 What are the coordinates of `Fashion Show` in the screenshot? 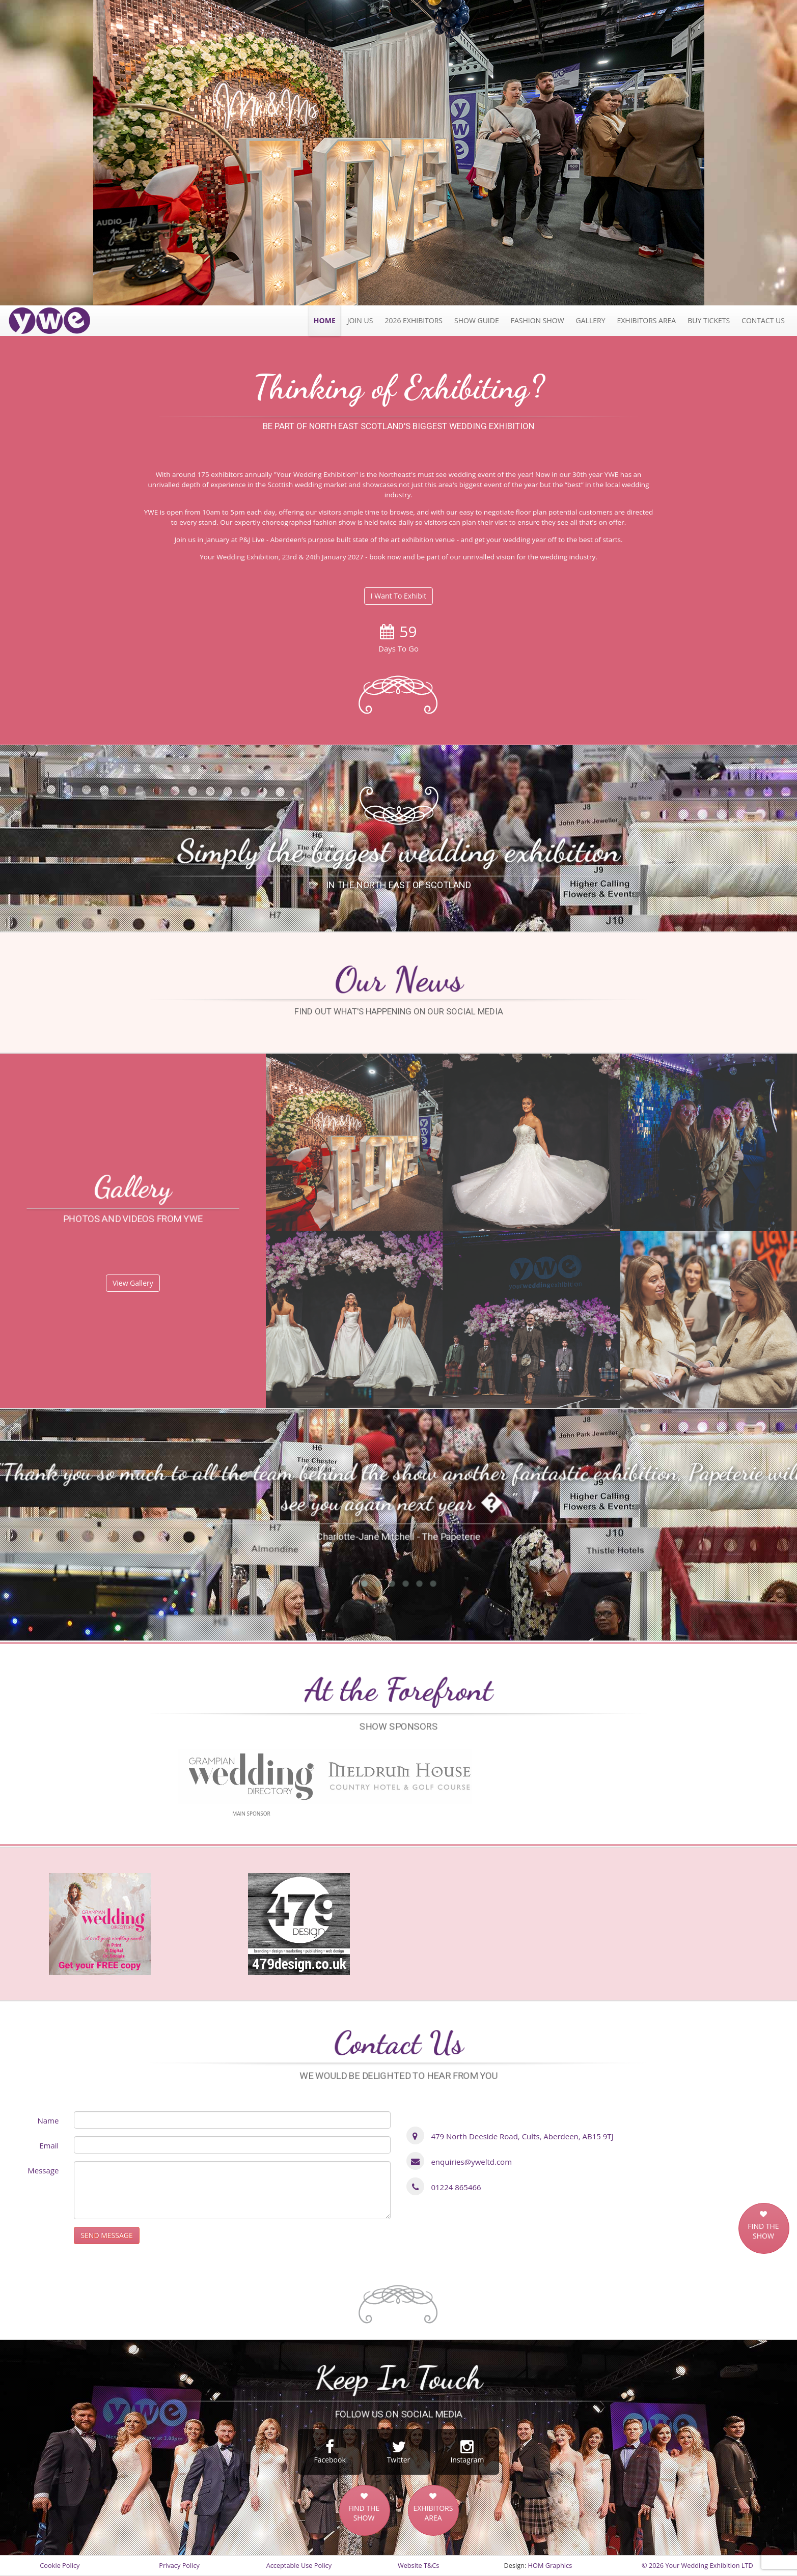 It's located at (537, 320).